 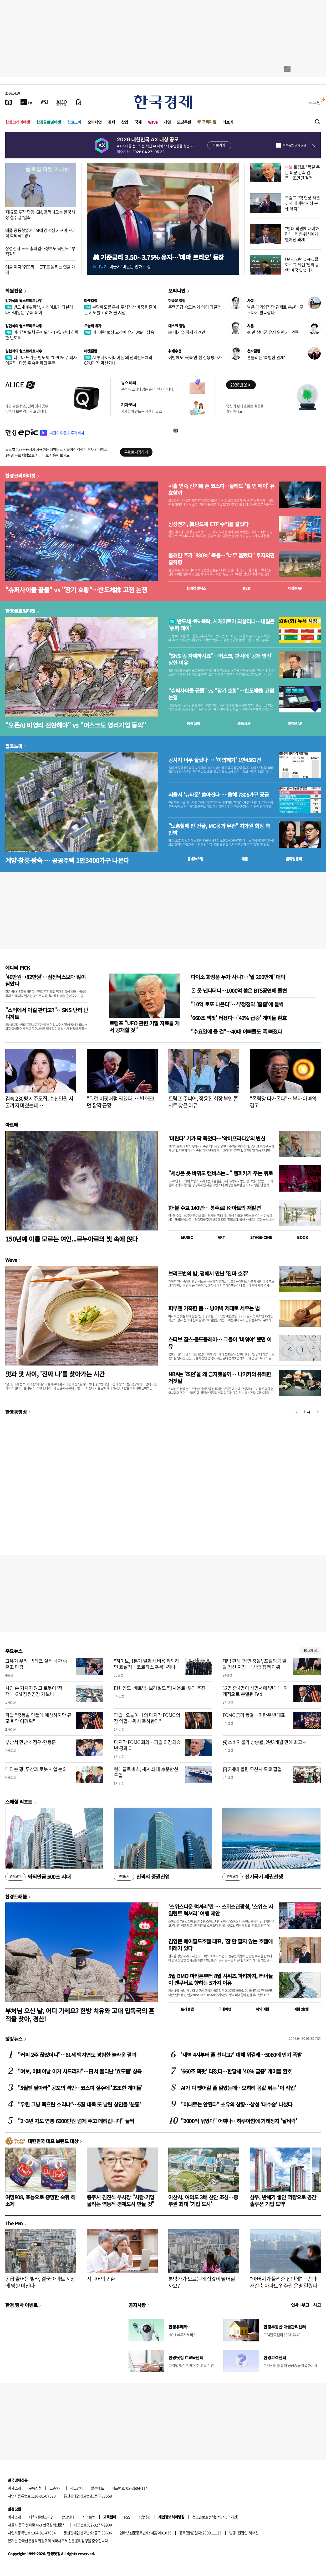 What do you see at coordinates (275, 309) in the screenshot?
I see `낡은 대기업집단 규제로 K뷰티·푸드까지 발목잡나` at bounding box center [275, 309].